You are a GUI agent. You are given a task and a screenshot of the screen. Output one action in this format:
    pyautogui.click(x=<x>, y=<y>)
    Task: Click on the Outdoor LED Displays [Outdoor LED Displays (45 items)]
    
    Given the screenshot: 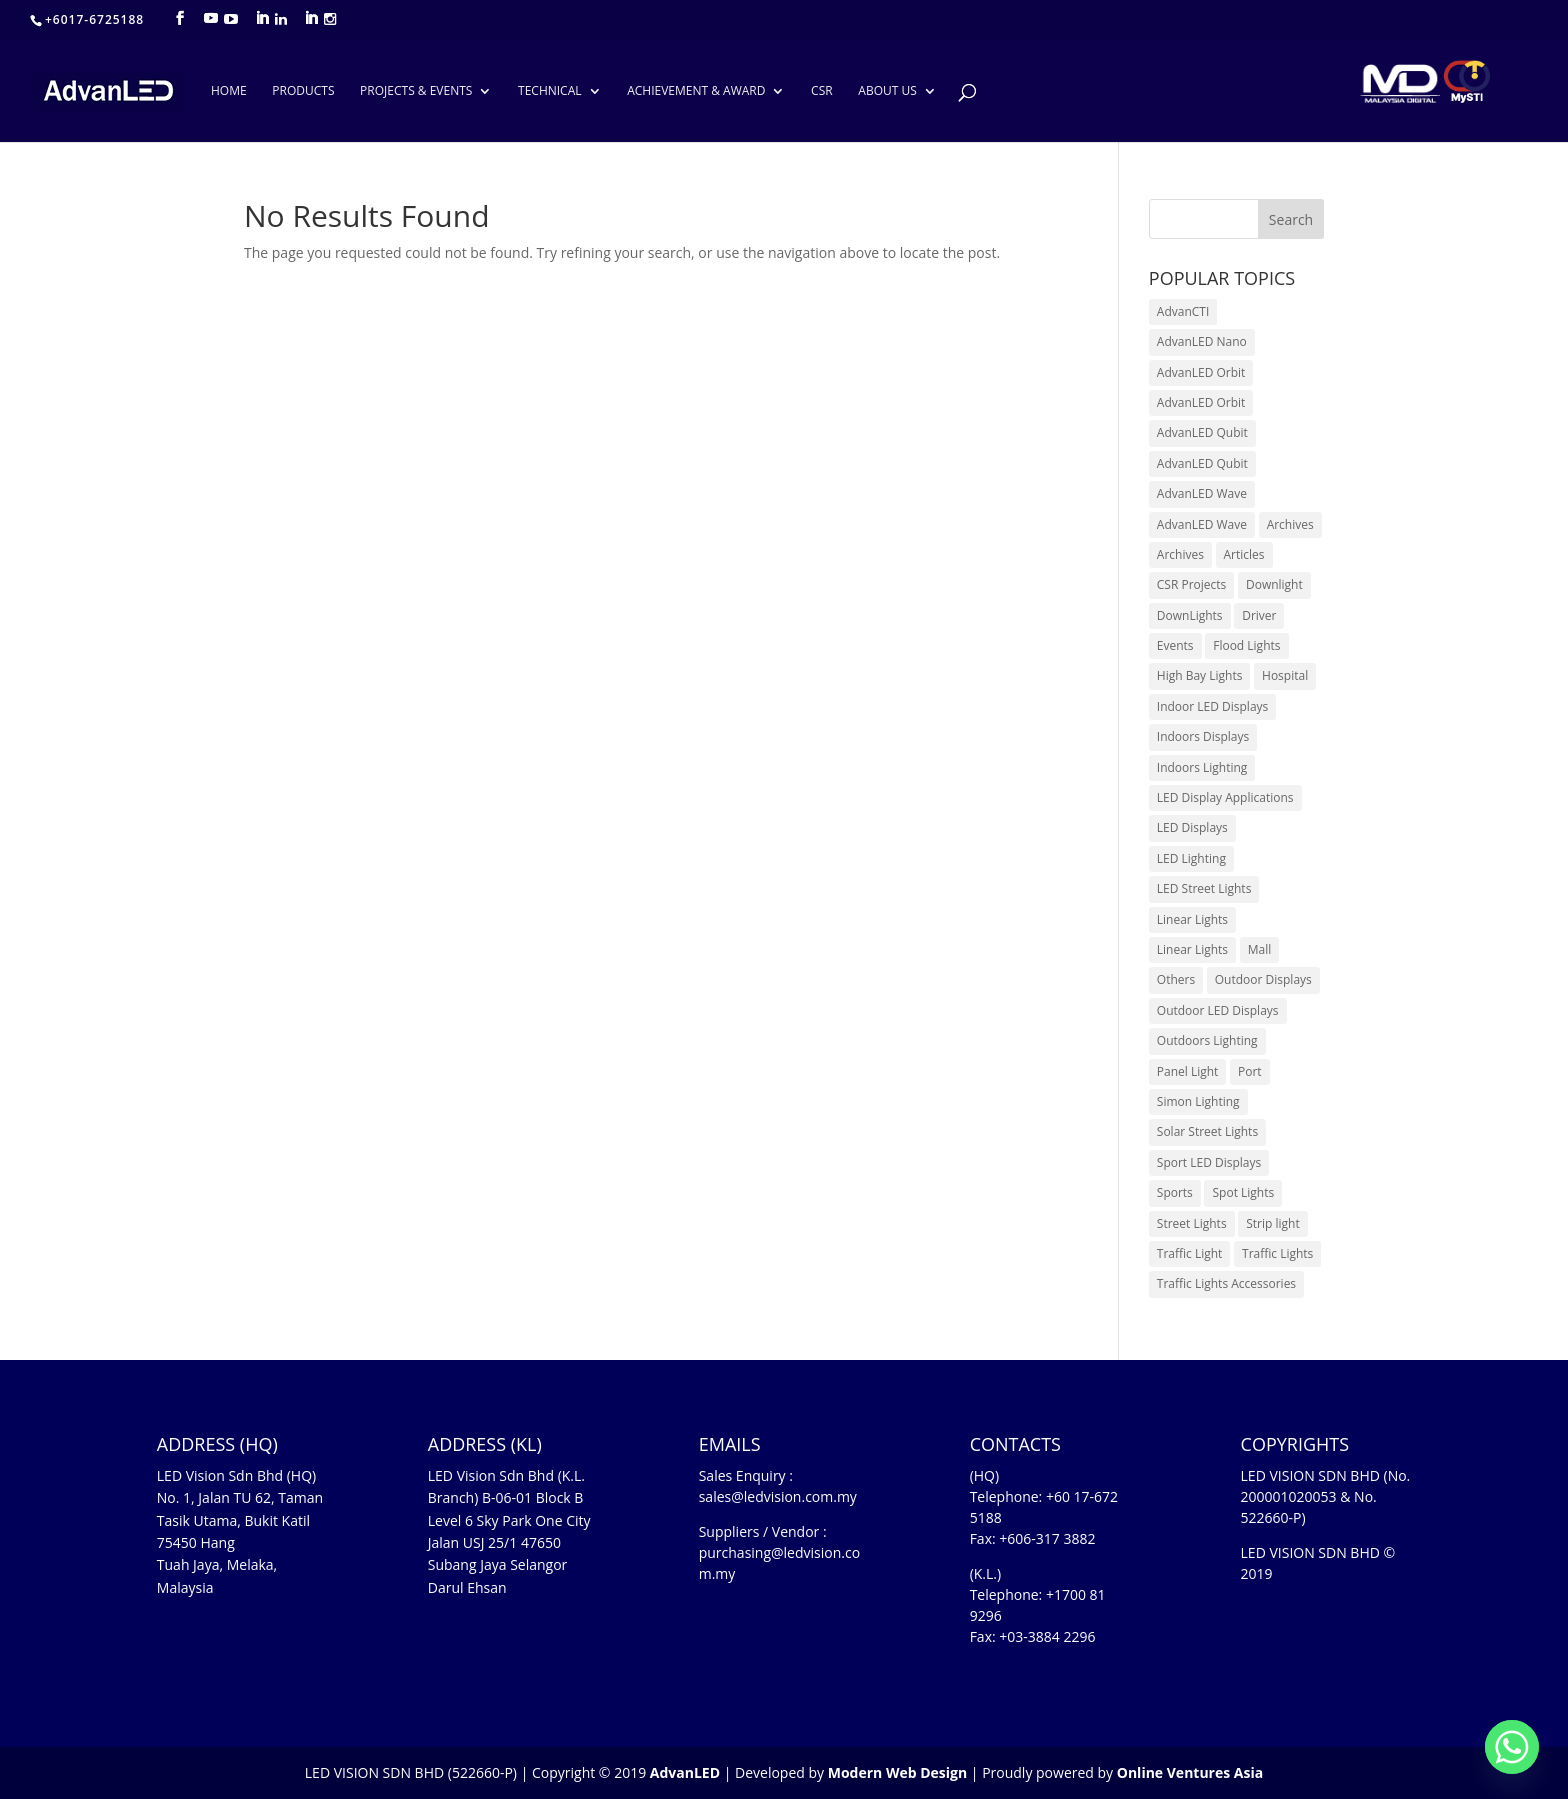 What is the action you would take?
    pyautogui.click(x=1218, y=1010)
    